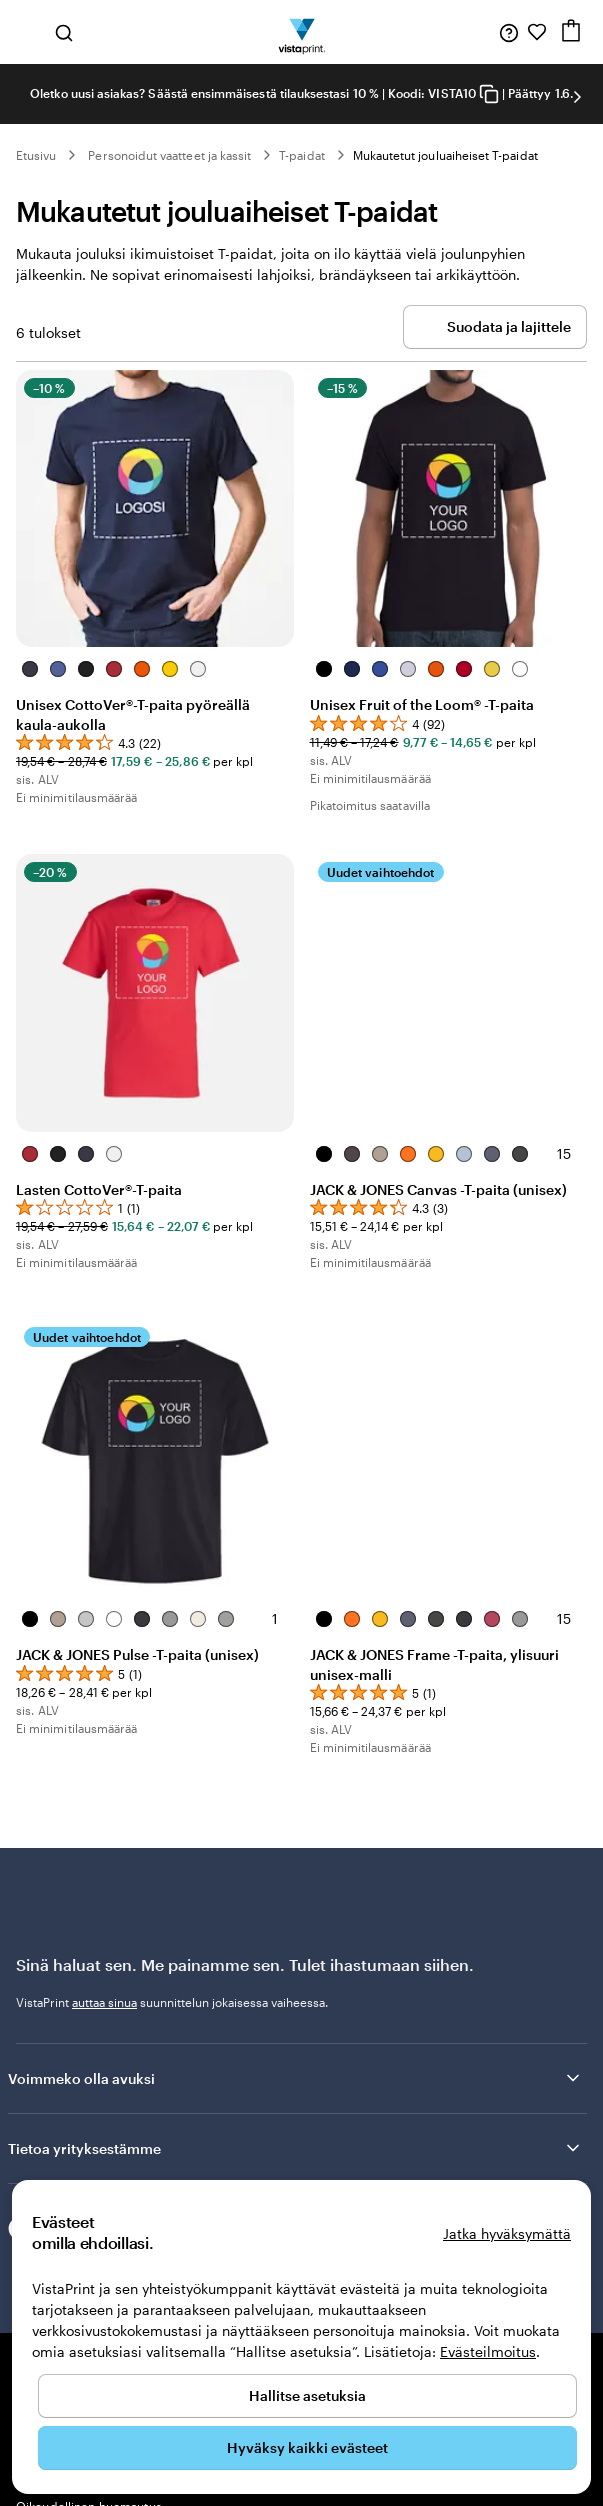 This screenshot has width=603, height=2506. Describe the element at coordinates (445, 155) in the screenshot. I see `Mukautetut jouluaiheiset T-paidat` at that location.